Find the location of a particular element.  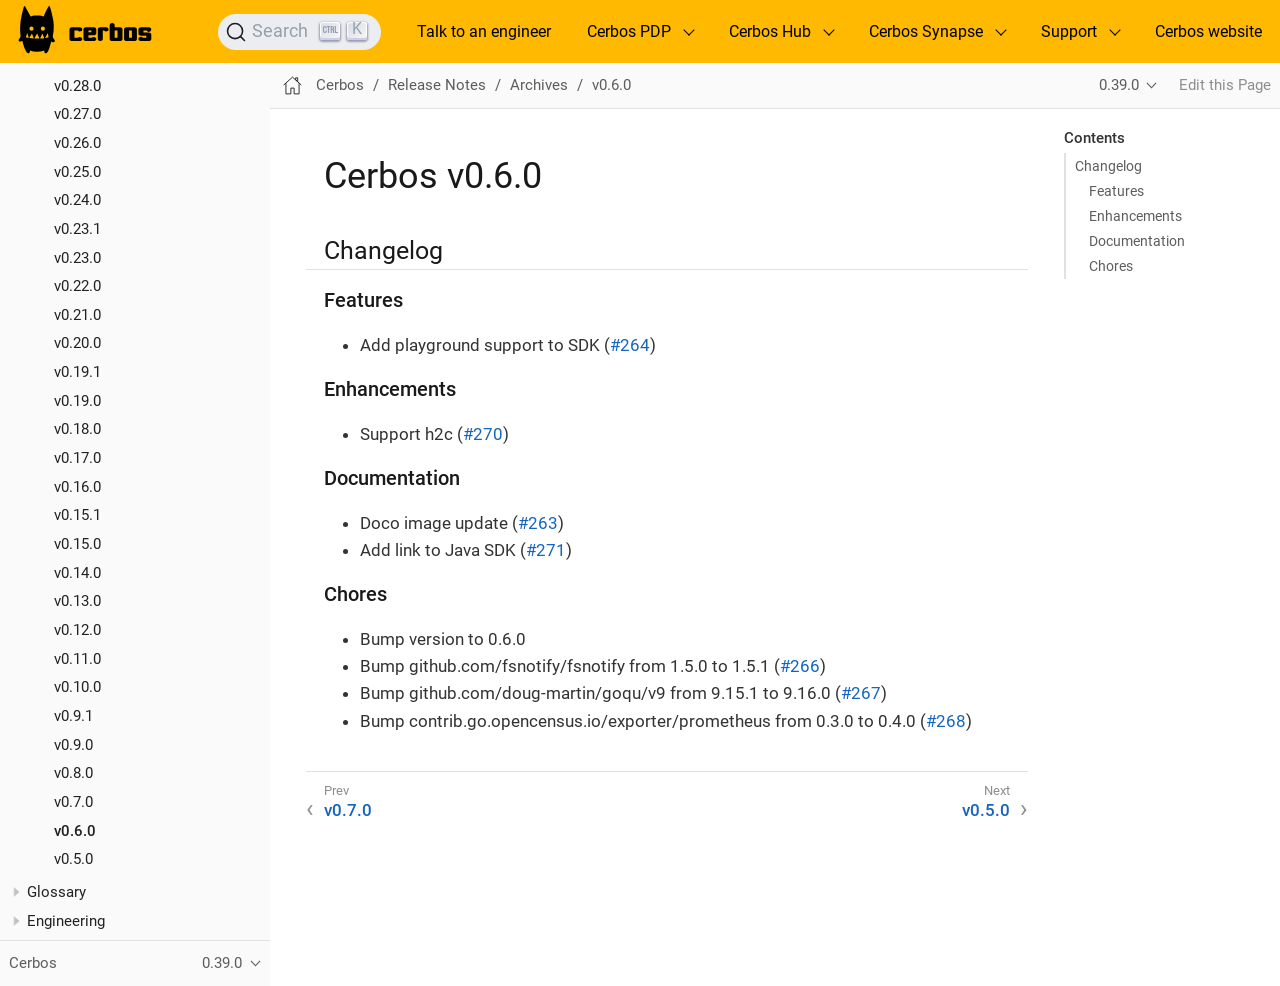

#271 is located at coordinates (546, 550).